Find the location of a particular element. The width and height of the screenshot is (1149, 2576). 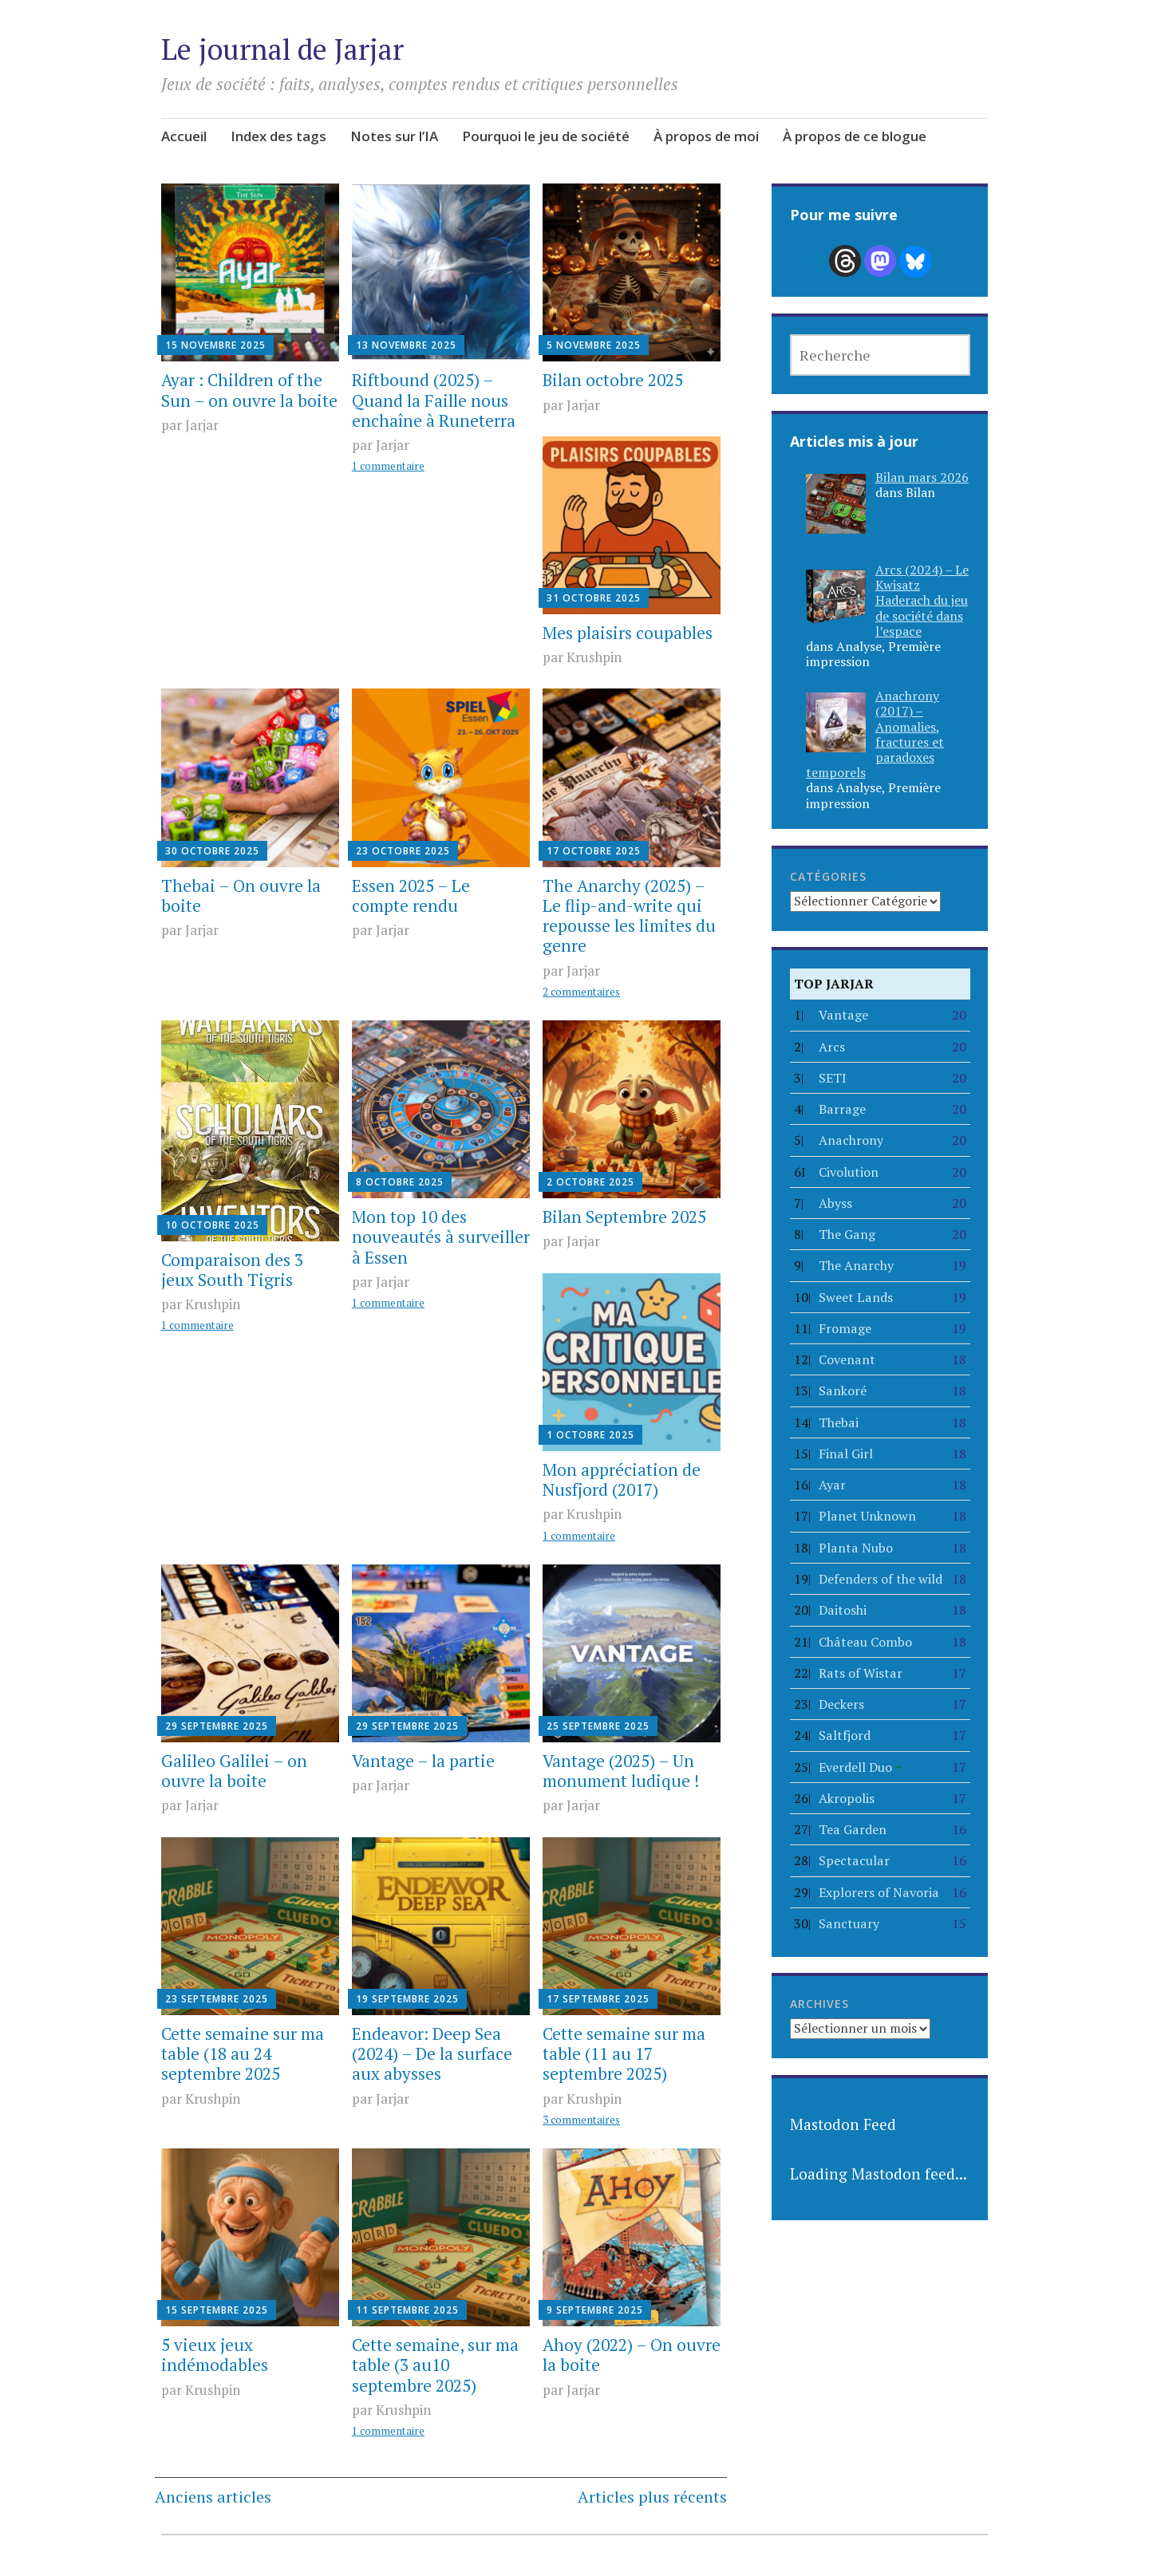

Defenders of the wild is located at coordinates (880, 1579).